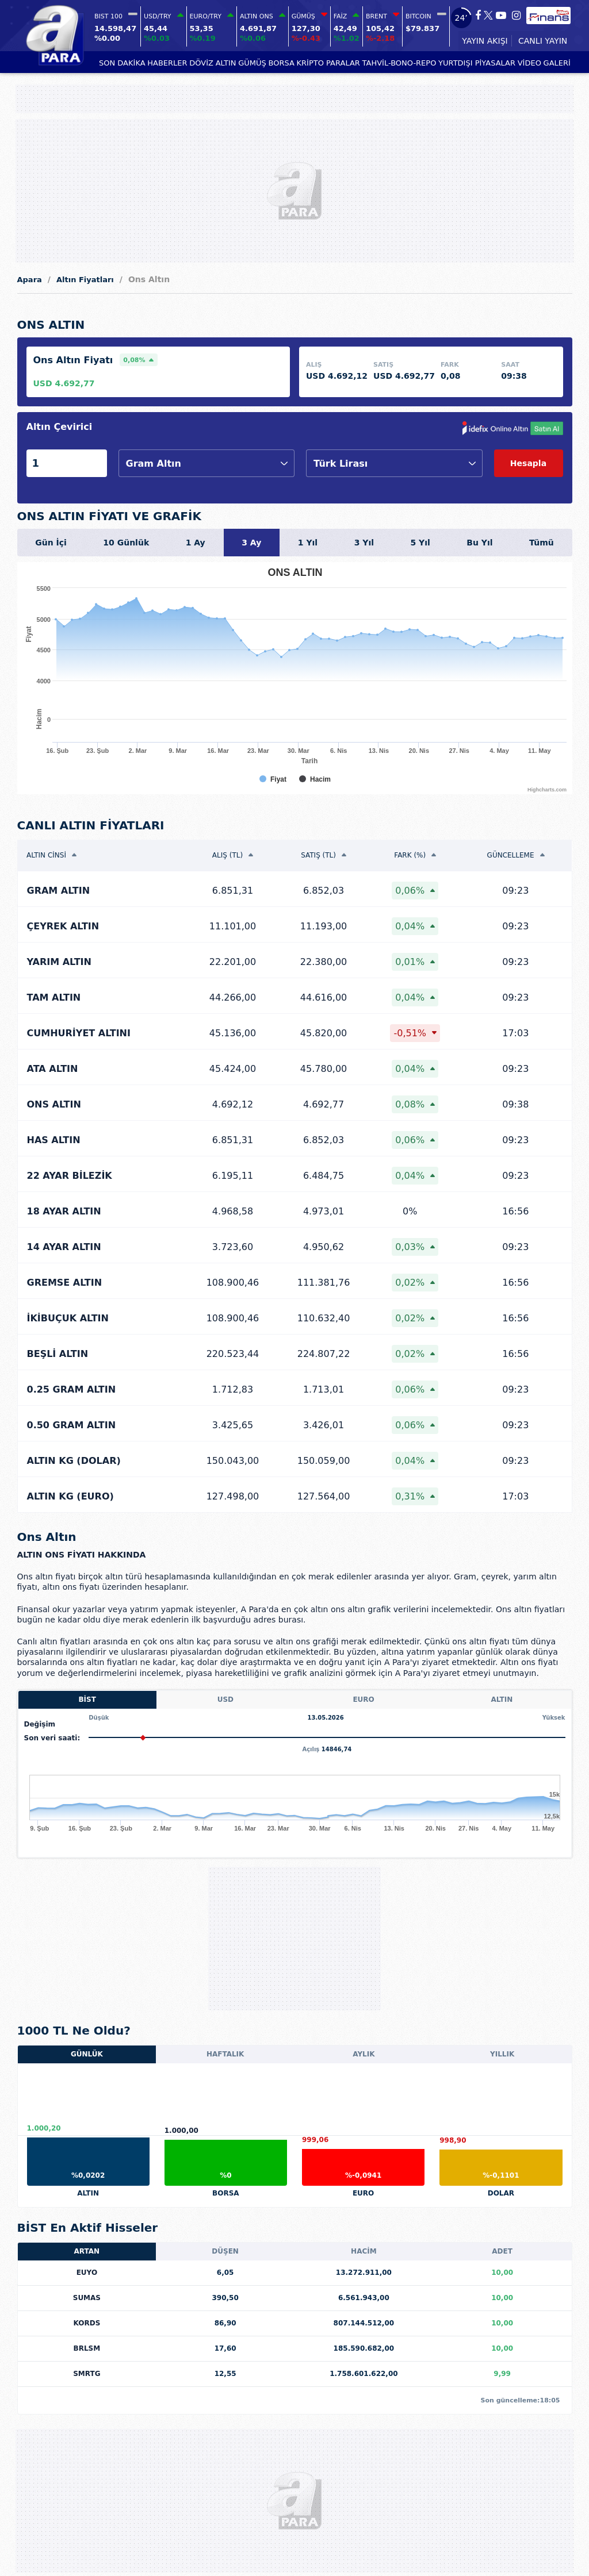  Describe the element at coordinates (225, 2054) in the screenshot. I see `HAFTALIK` at that location.